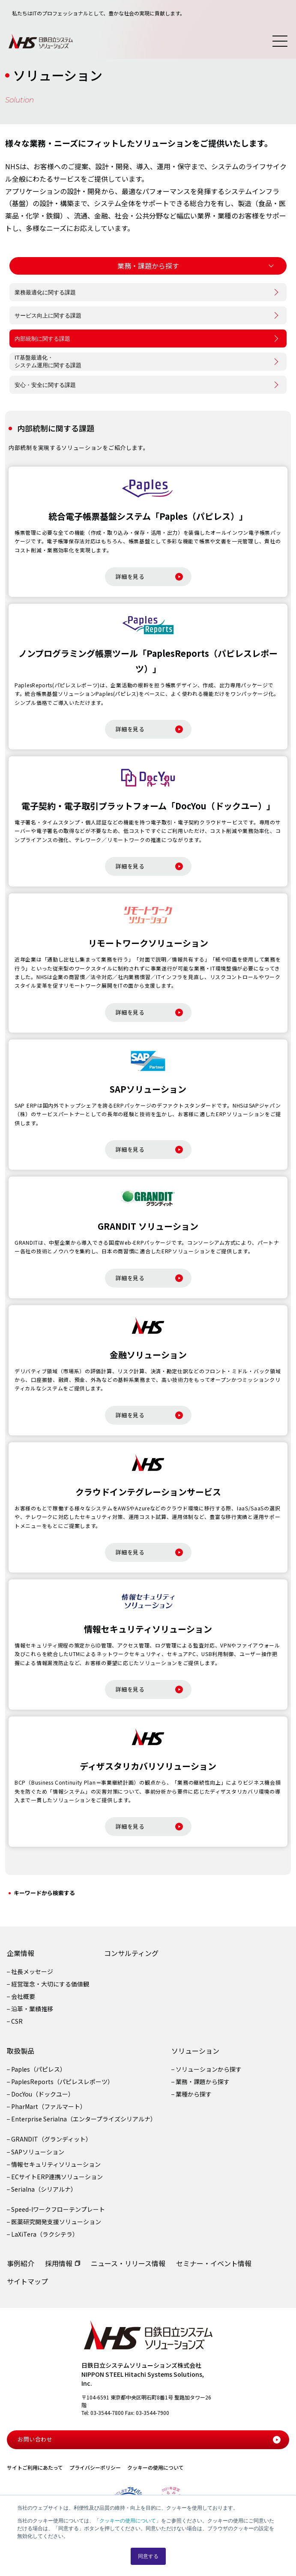 The width and height of the screenshot is (296, 2576). I want to click on Paples（パピレス）, so click(38, 2069).